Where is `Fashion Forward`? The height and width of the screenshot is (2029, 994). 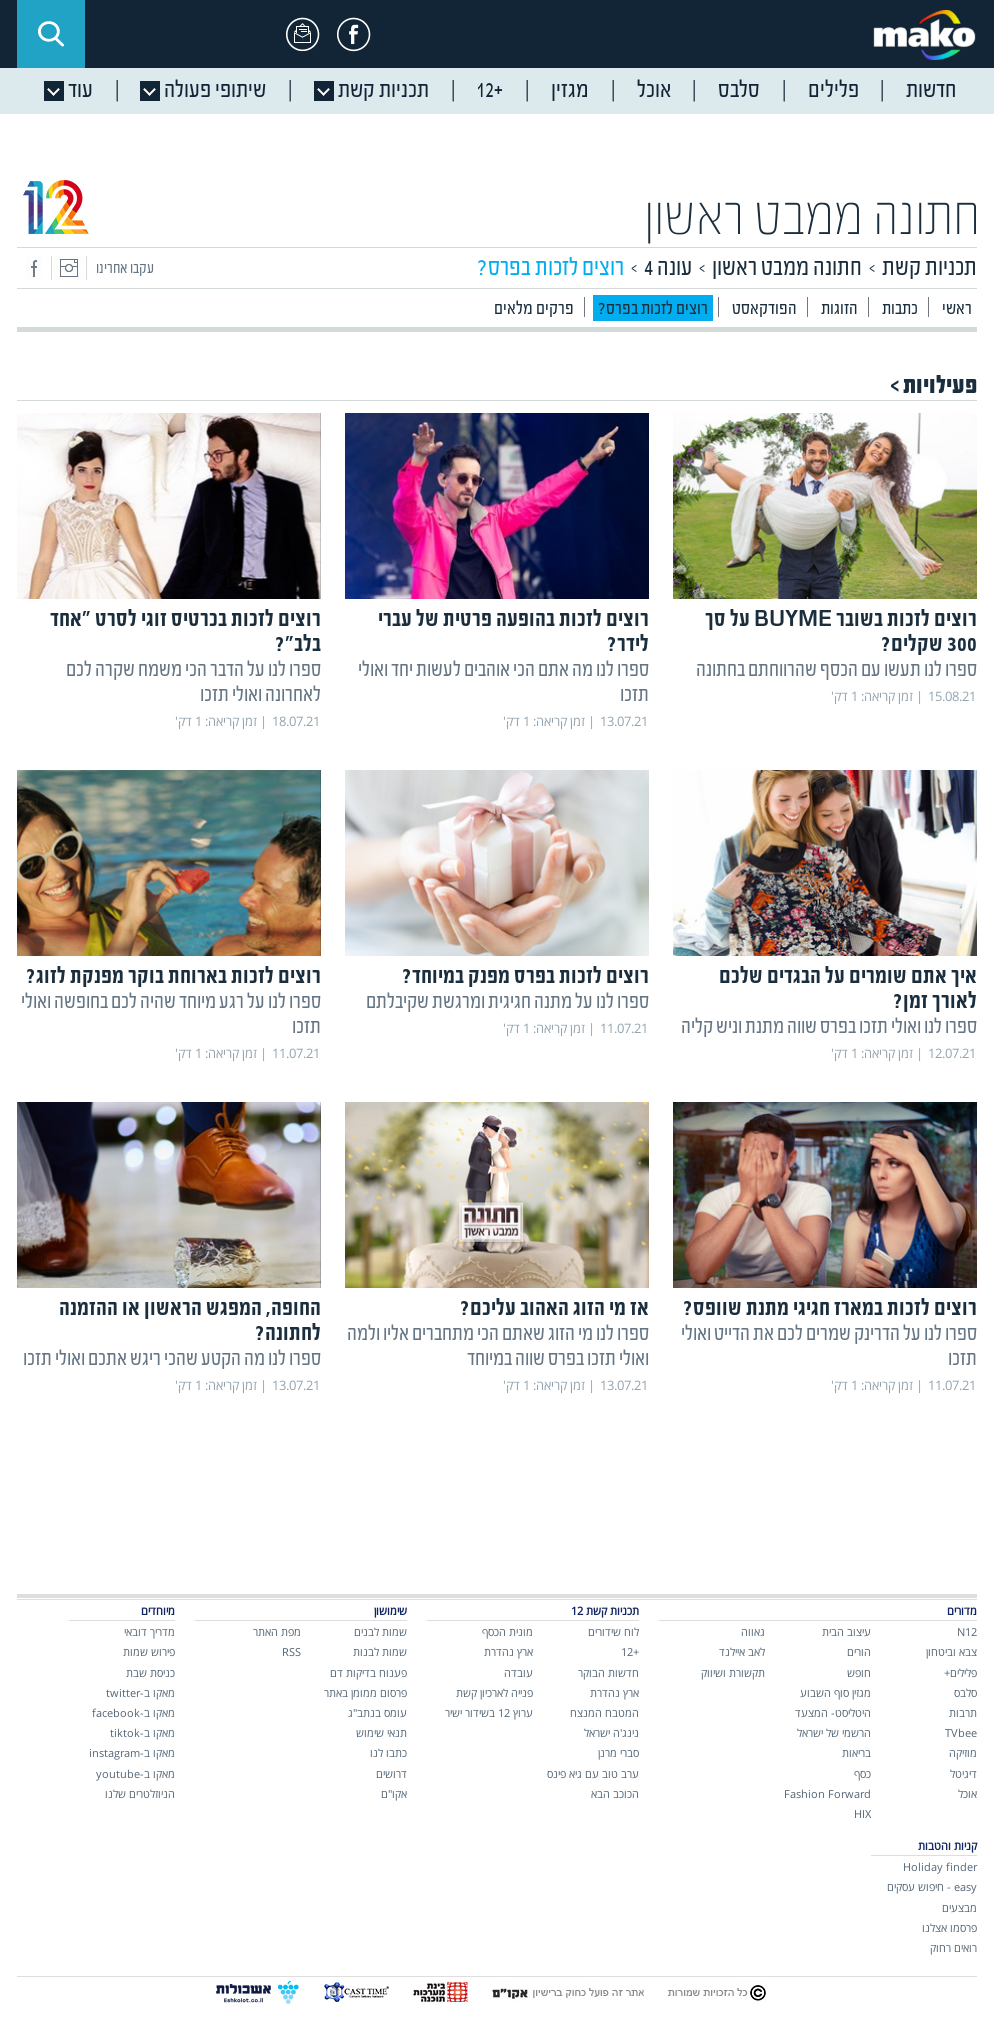 Fashion Forward is located at coordinates (827, 1793).